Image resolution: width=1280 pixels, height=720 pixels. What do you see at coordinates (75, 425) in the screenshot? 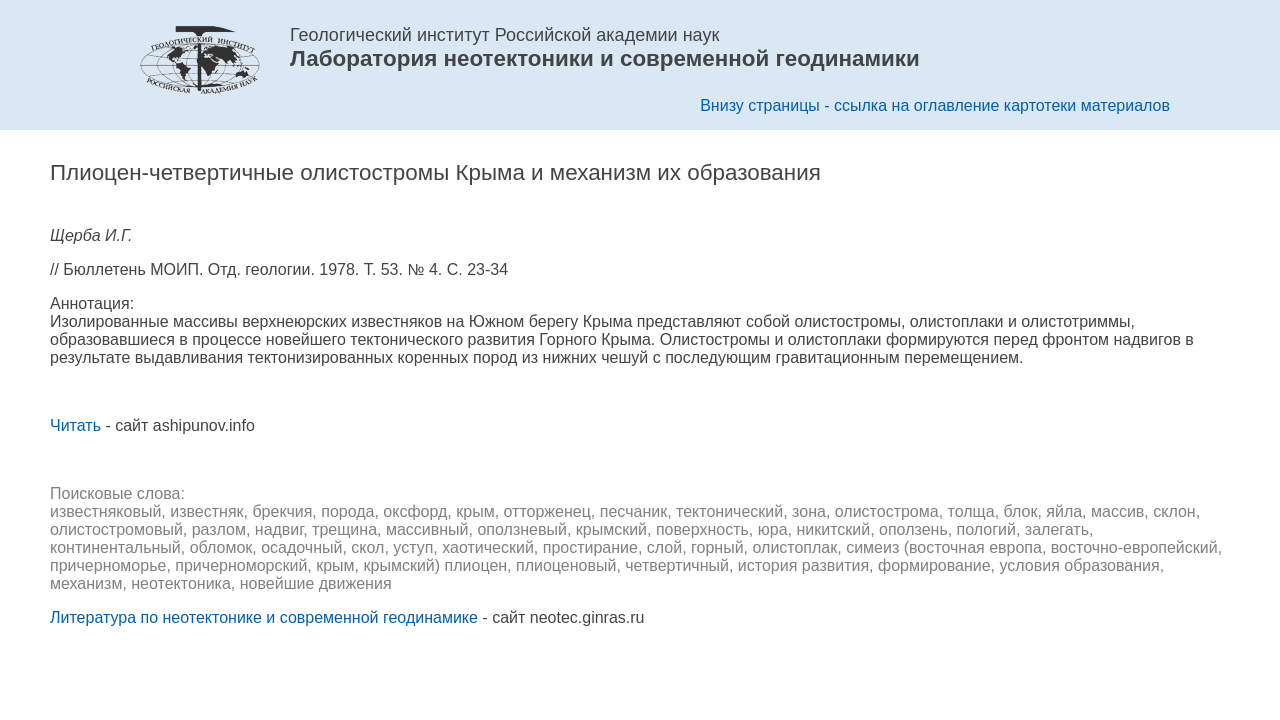
I see `Читать` at bounding box center [75, 425].